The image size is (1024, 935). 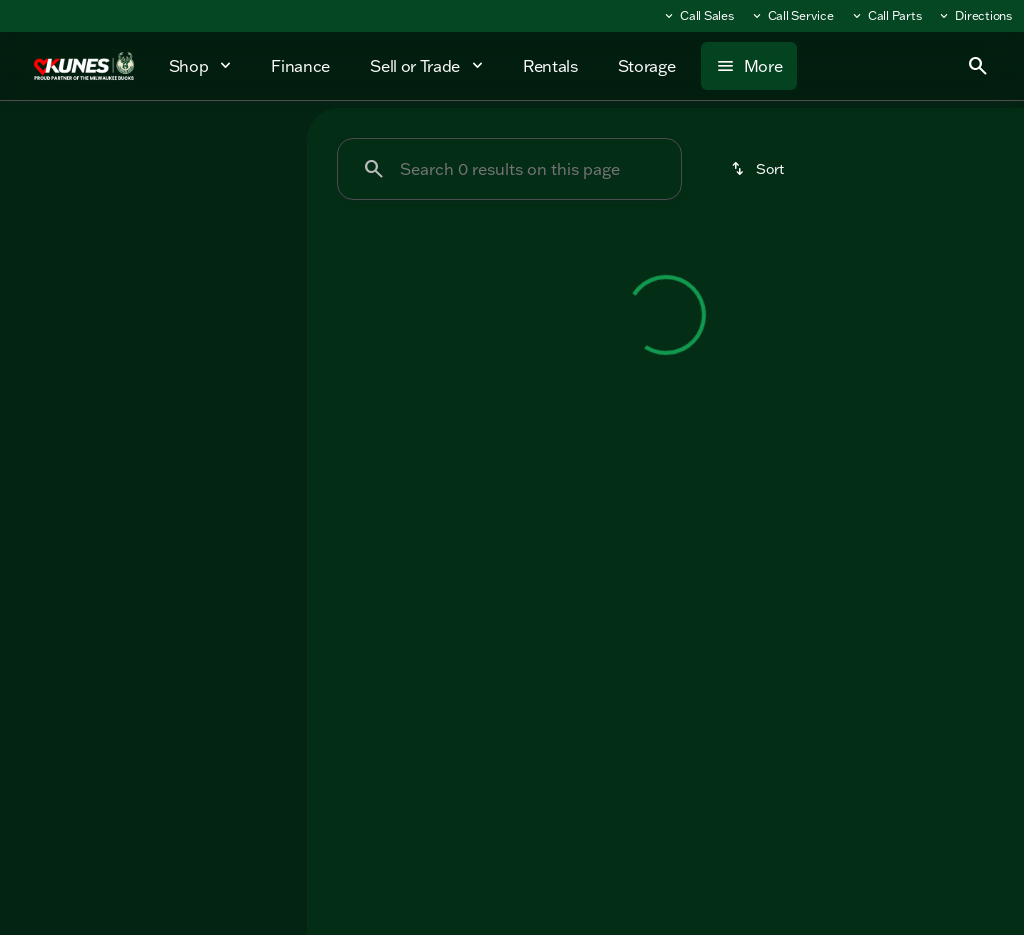 I want to click on [srp.sort], so click(x=759, y=169).